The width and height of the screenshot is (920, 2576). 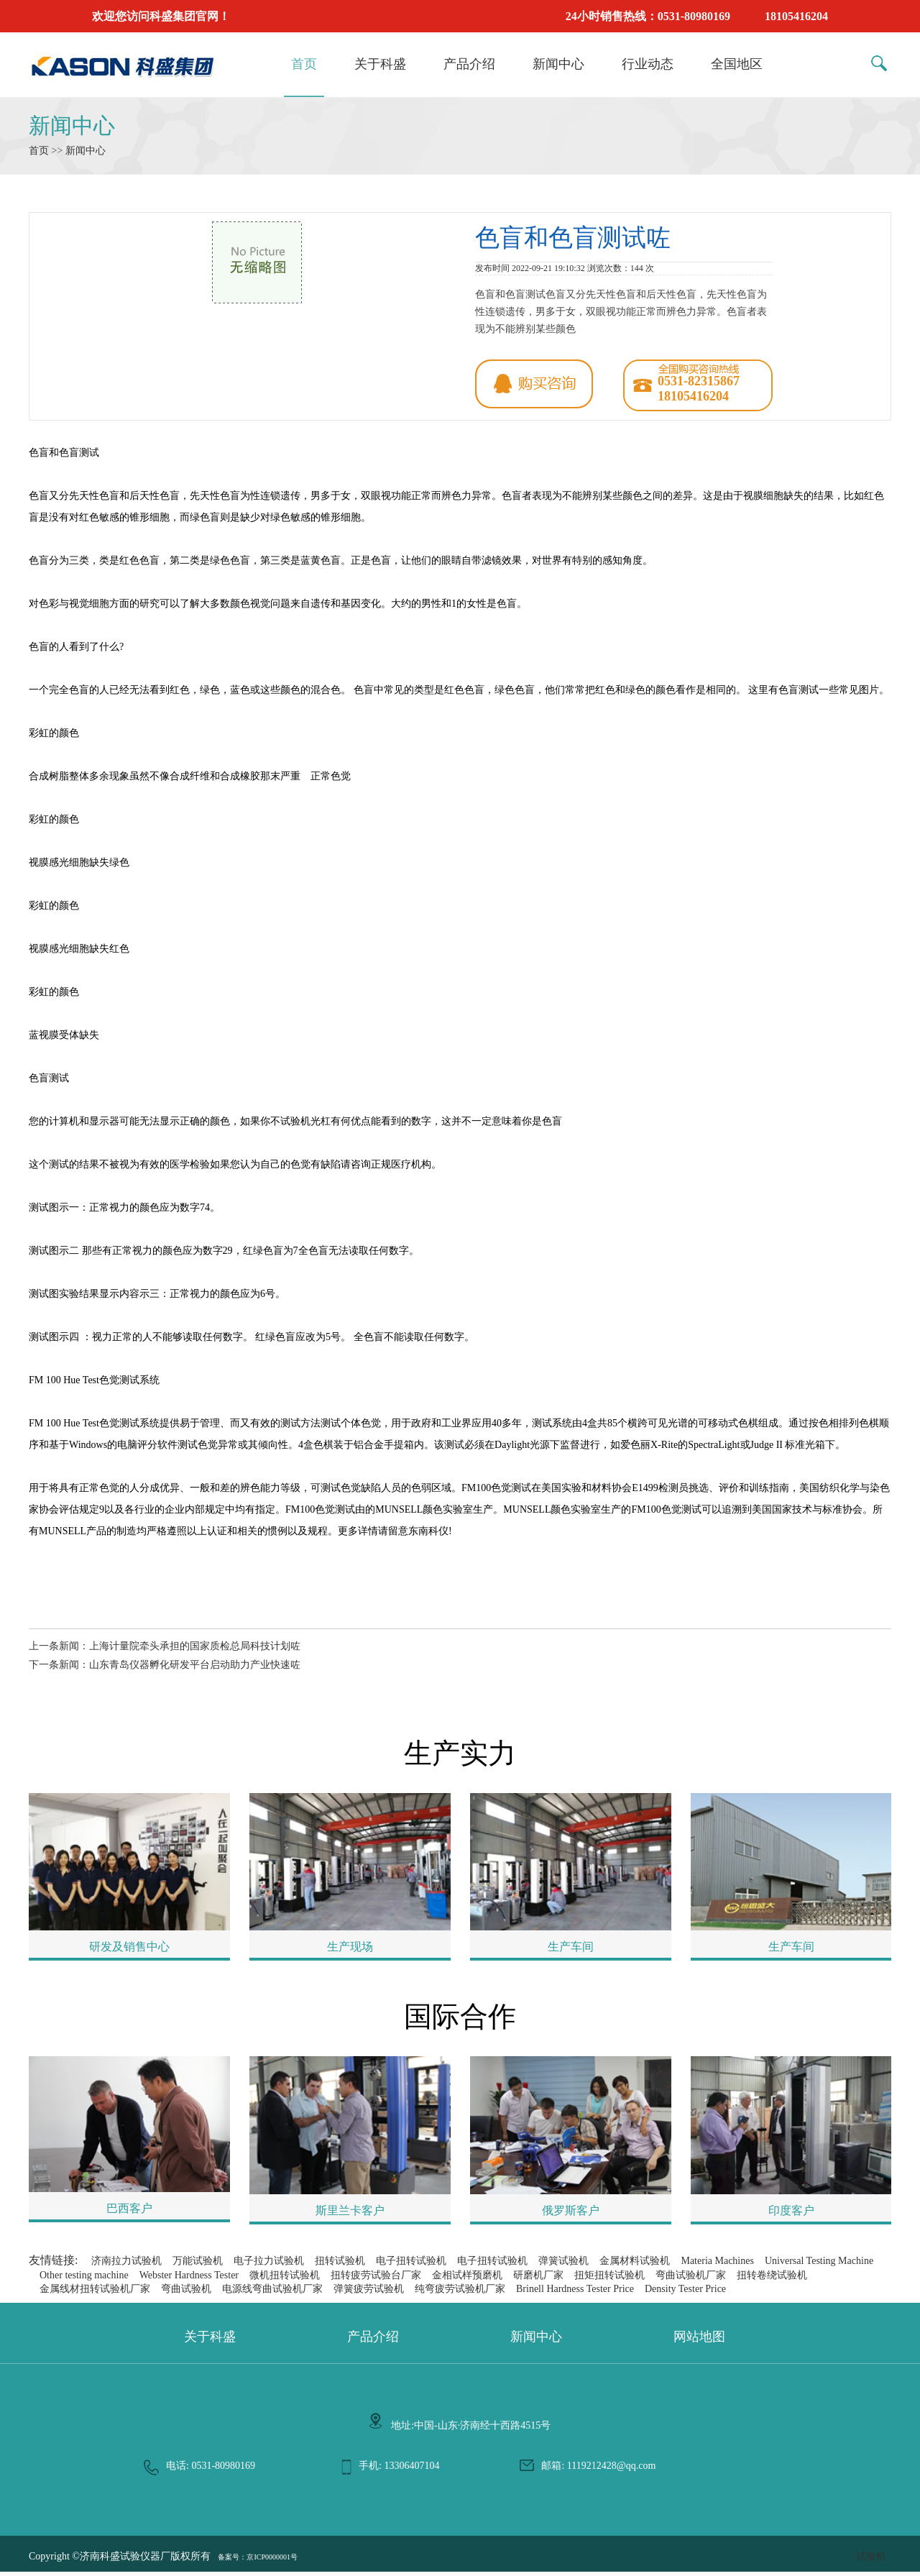 What do you see at coordinates (189, 2279) in the screenshot?
I see `Webster Hardness Tester` at bounding box center [189, 2279].